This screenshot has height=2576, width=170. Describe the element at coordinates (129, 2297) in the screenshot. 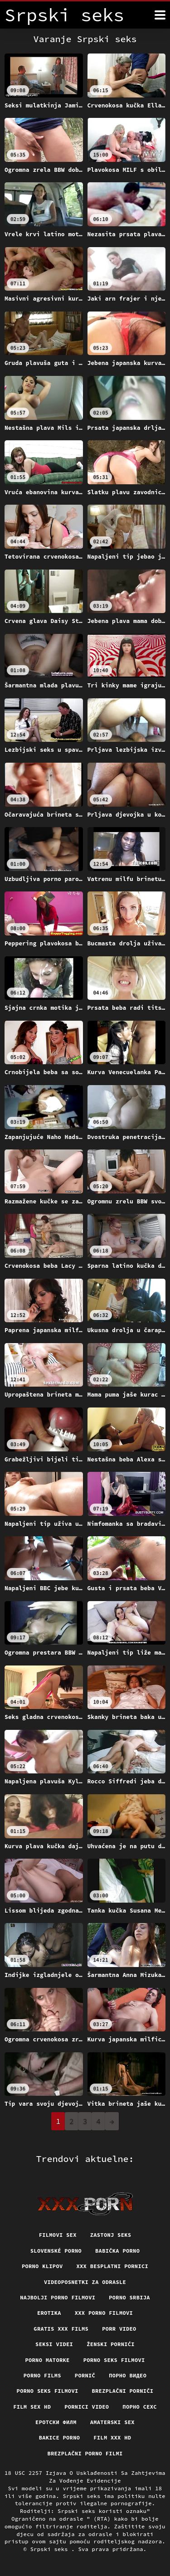

I see `Porno srbija` at that location.